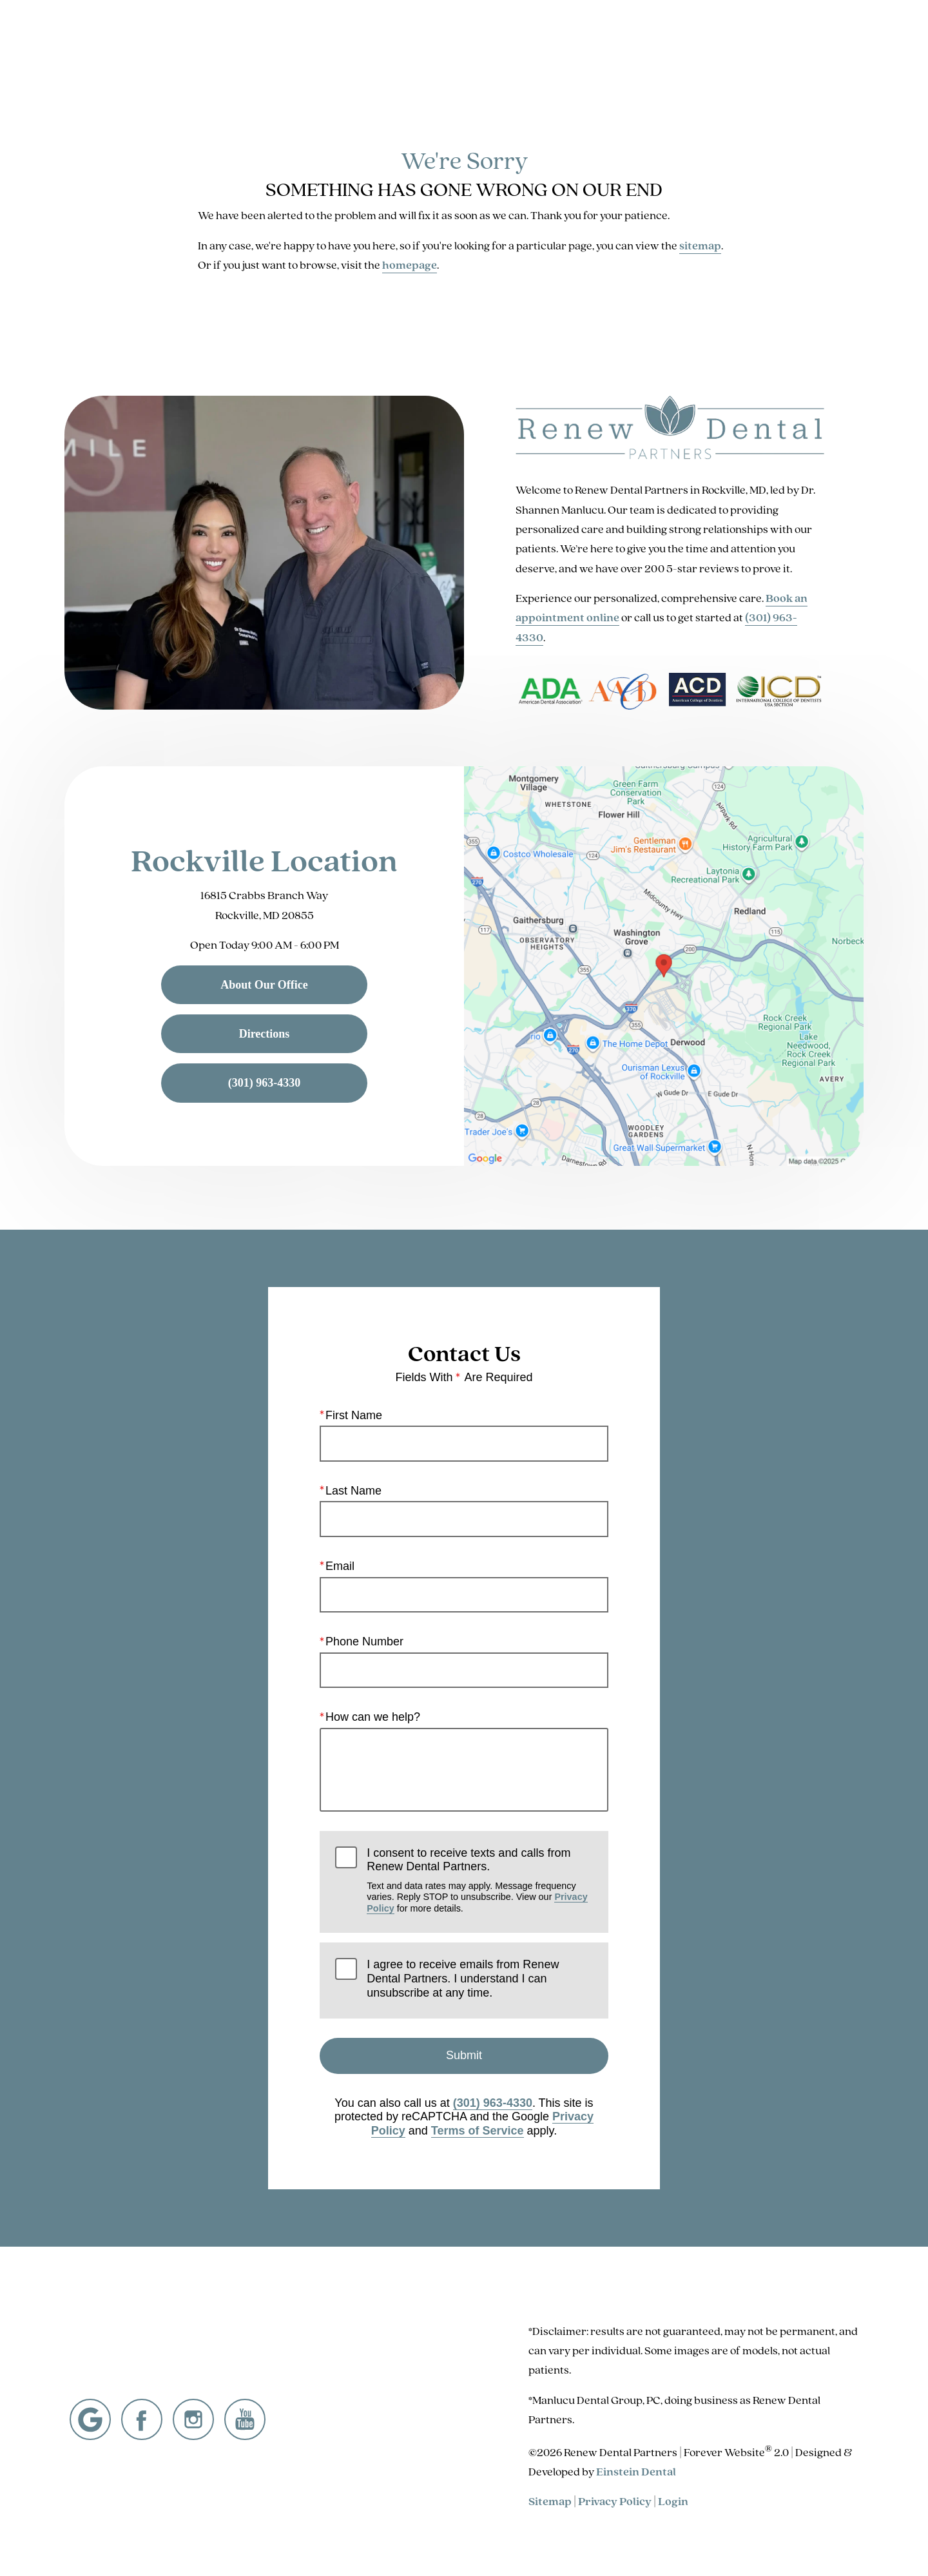 This screenshot has height=2576, width=928. What do you see at coordinates (664, 965) in the screenshot?
I see `[Locations Map]` at bounding box center [664, 965].